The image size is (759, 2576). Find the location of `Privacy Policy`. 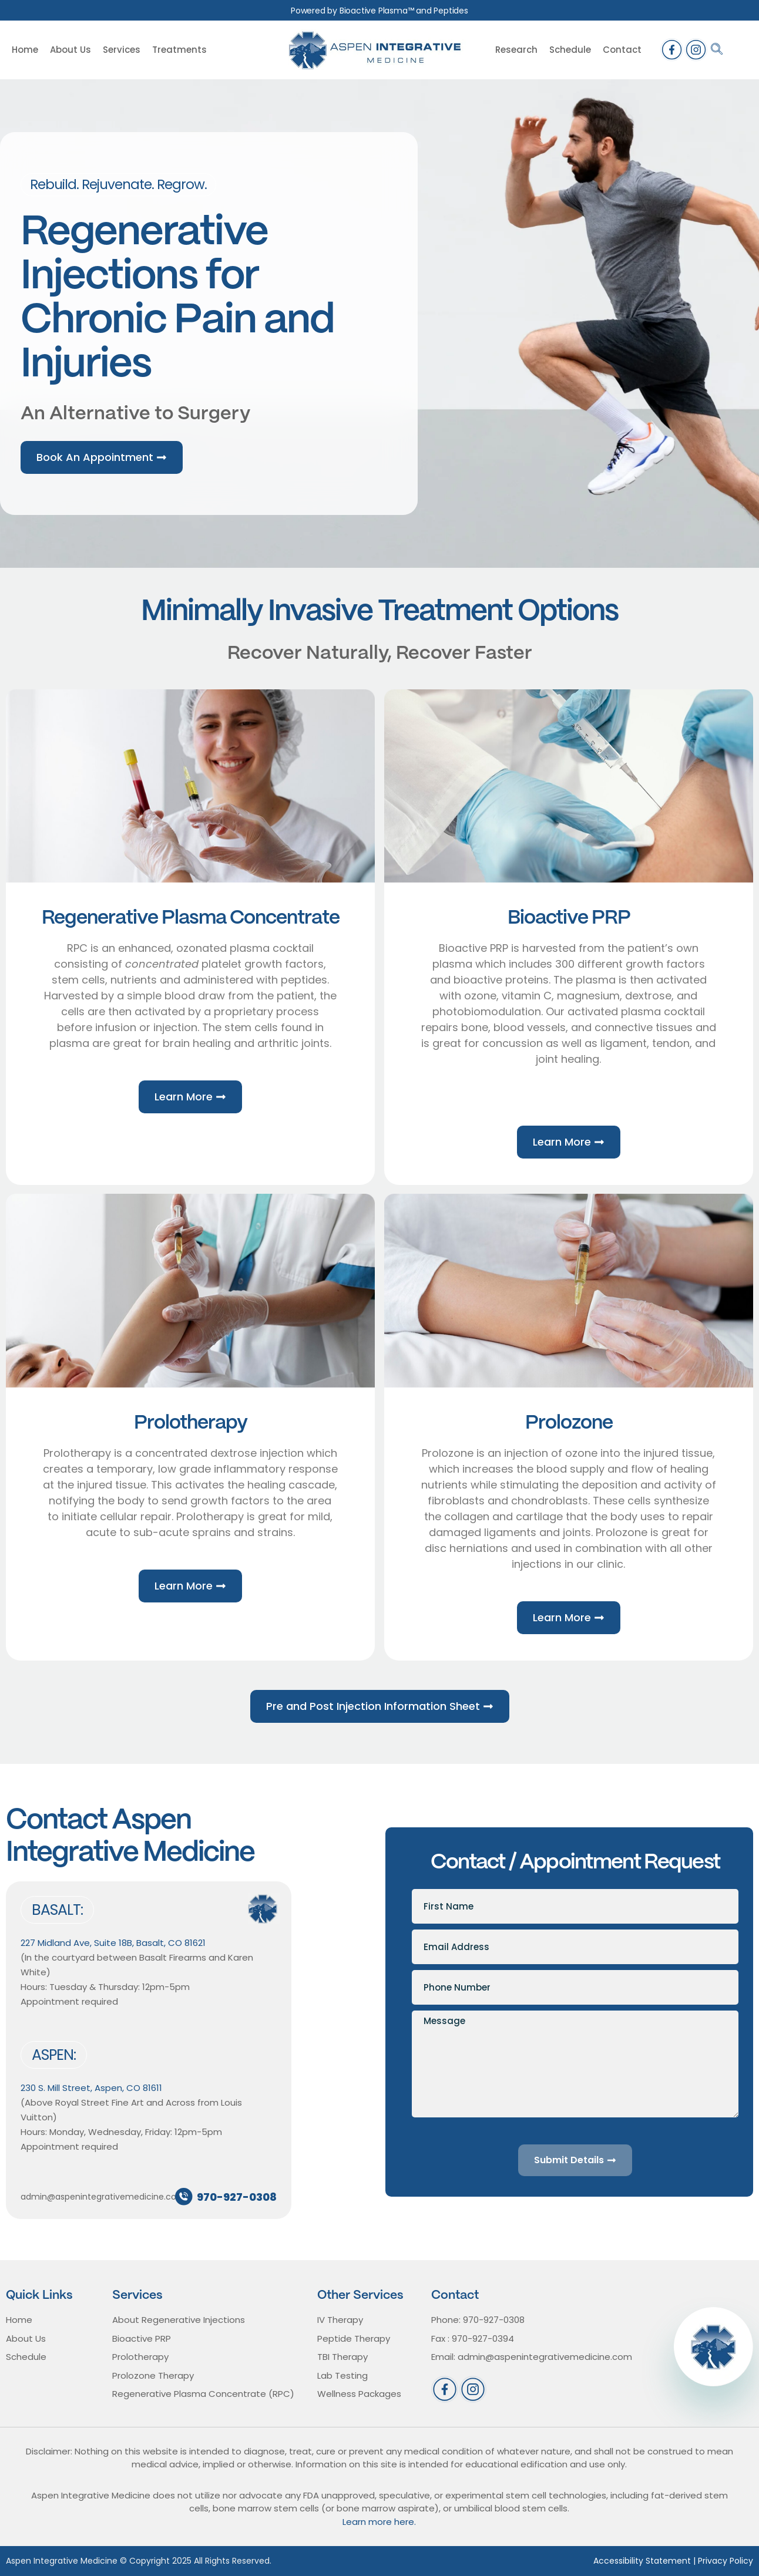

Privacy Policy is located at coordinates (725, 2561).